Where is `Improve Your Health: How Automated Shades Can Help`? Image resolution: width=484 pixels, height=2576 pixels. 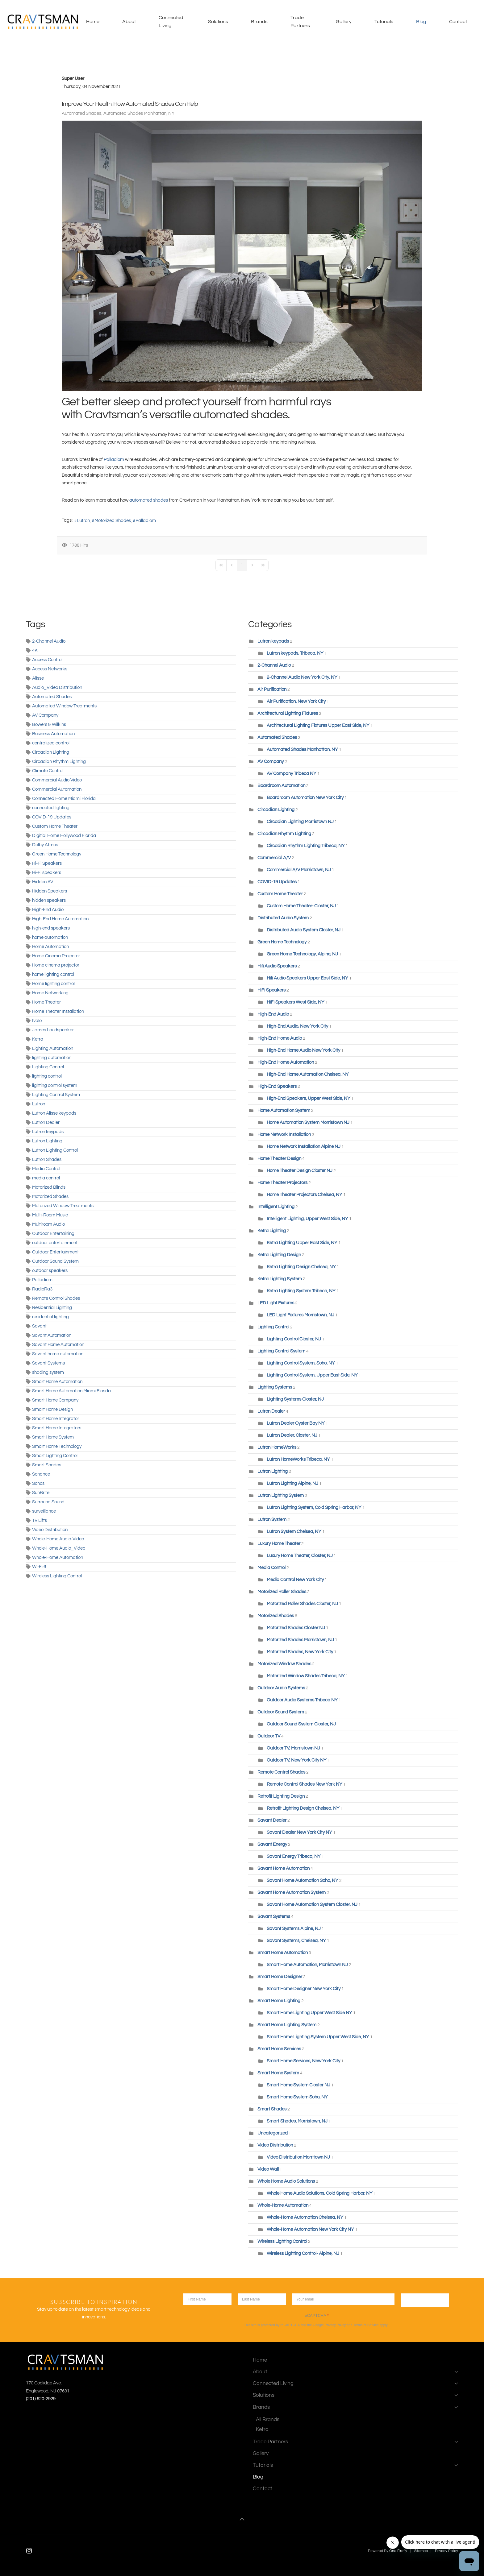
Improve Your Health: How Automated Shades Can Help is located at coordinates (130, 104).